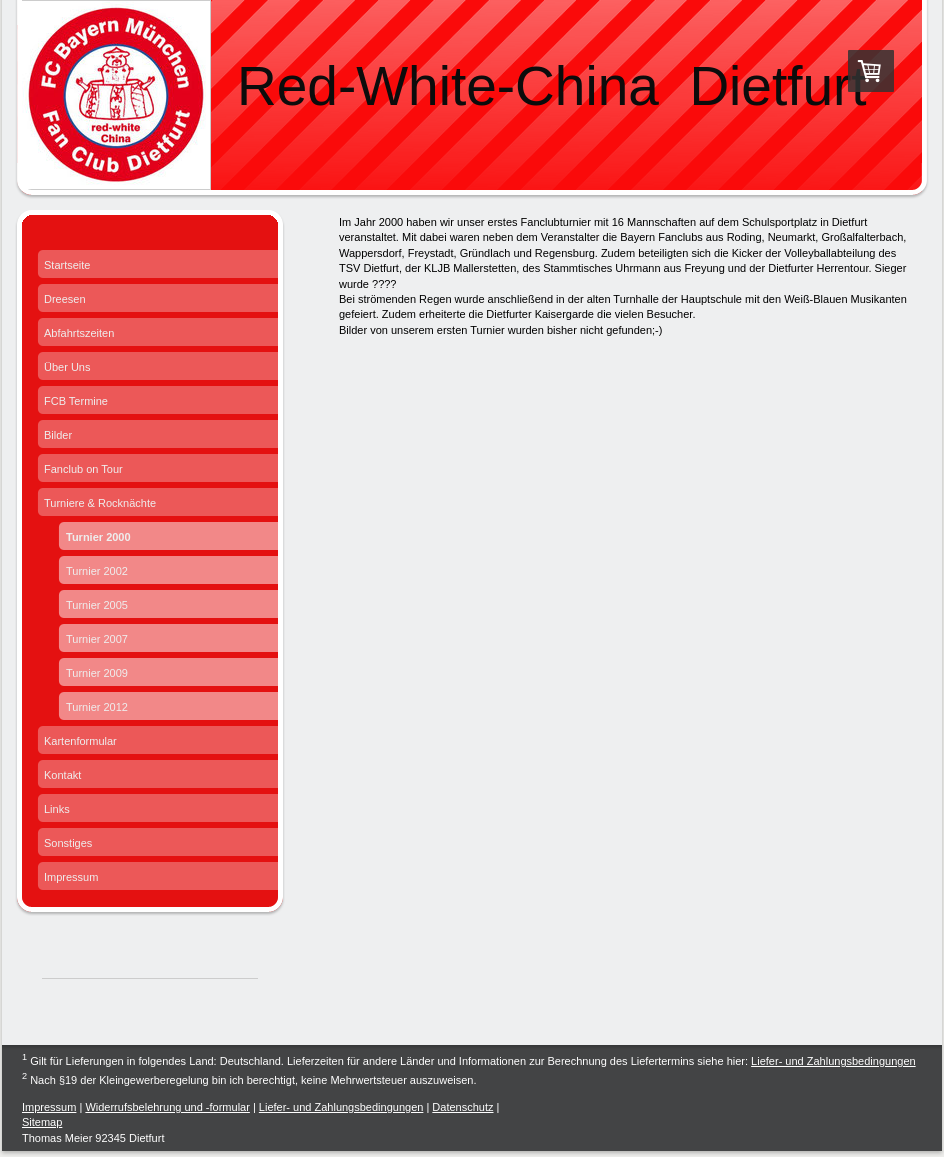  What do you see at coordinates (833, 1061) in the screenshot?
I see `Liefer- und Zahlungsbedingungen` at bounding box center [833, 1061].